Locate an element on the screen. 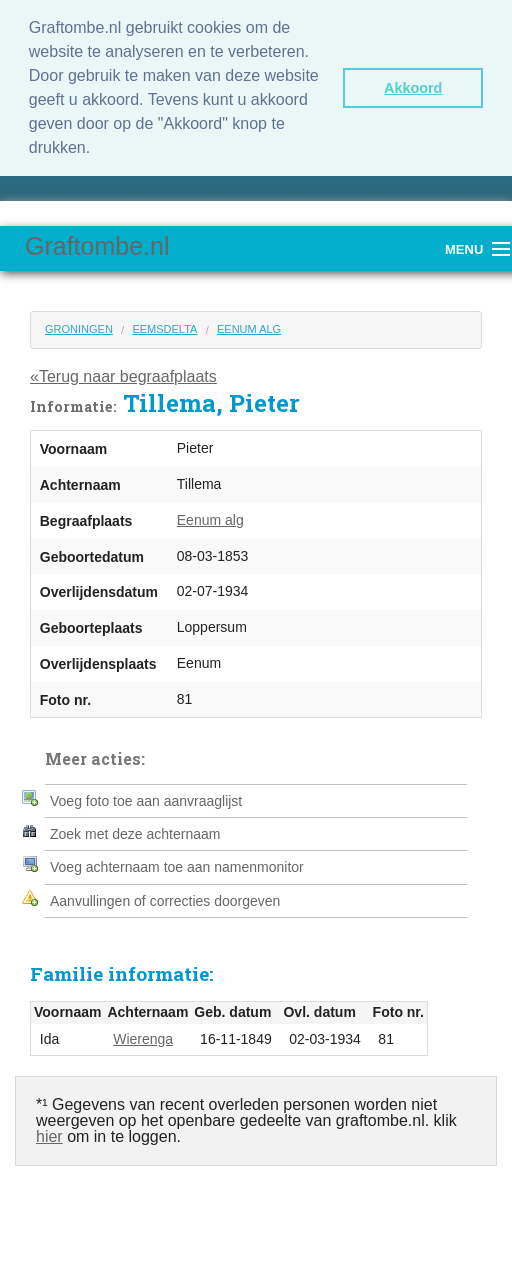 This screenshot has width=512, height=1287. Voeg achternaam toe aan namenmonitor is located at coordinates (177, 867).